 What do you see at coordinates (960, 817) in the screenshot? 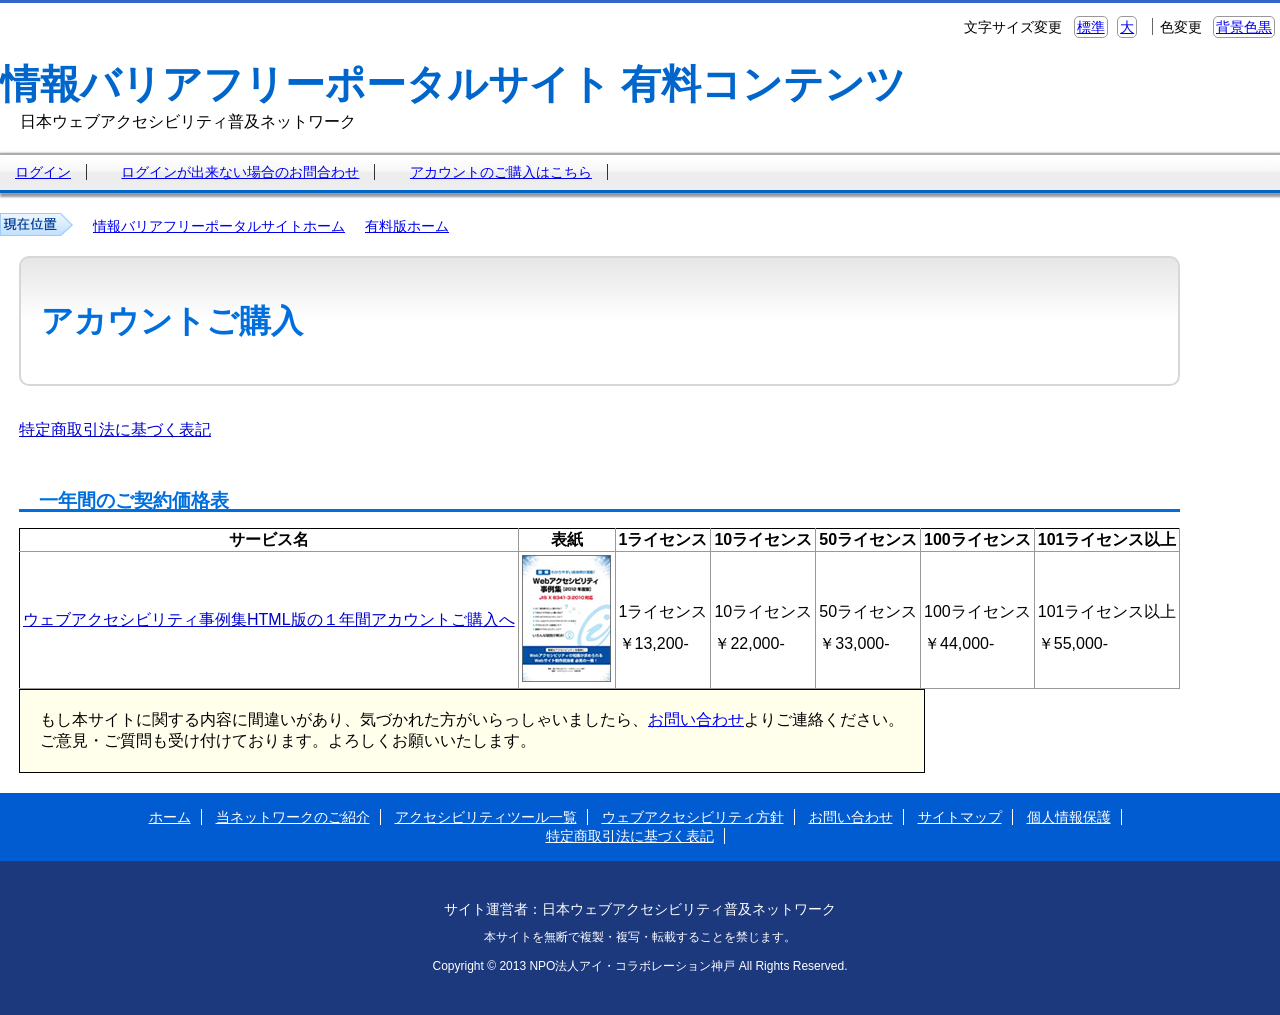
I see `サイトマップ` at bounding box center [960, 817].